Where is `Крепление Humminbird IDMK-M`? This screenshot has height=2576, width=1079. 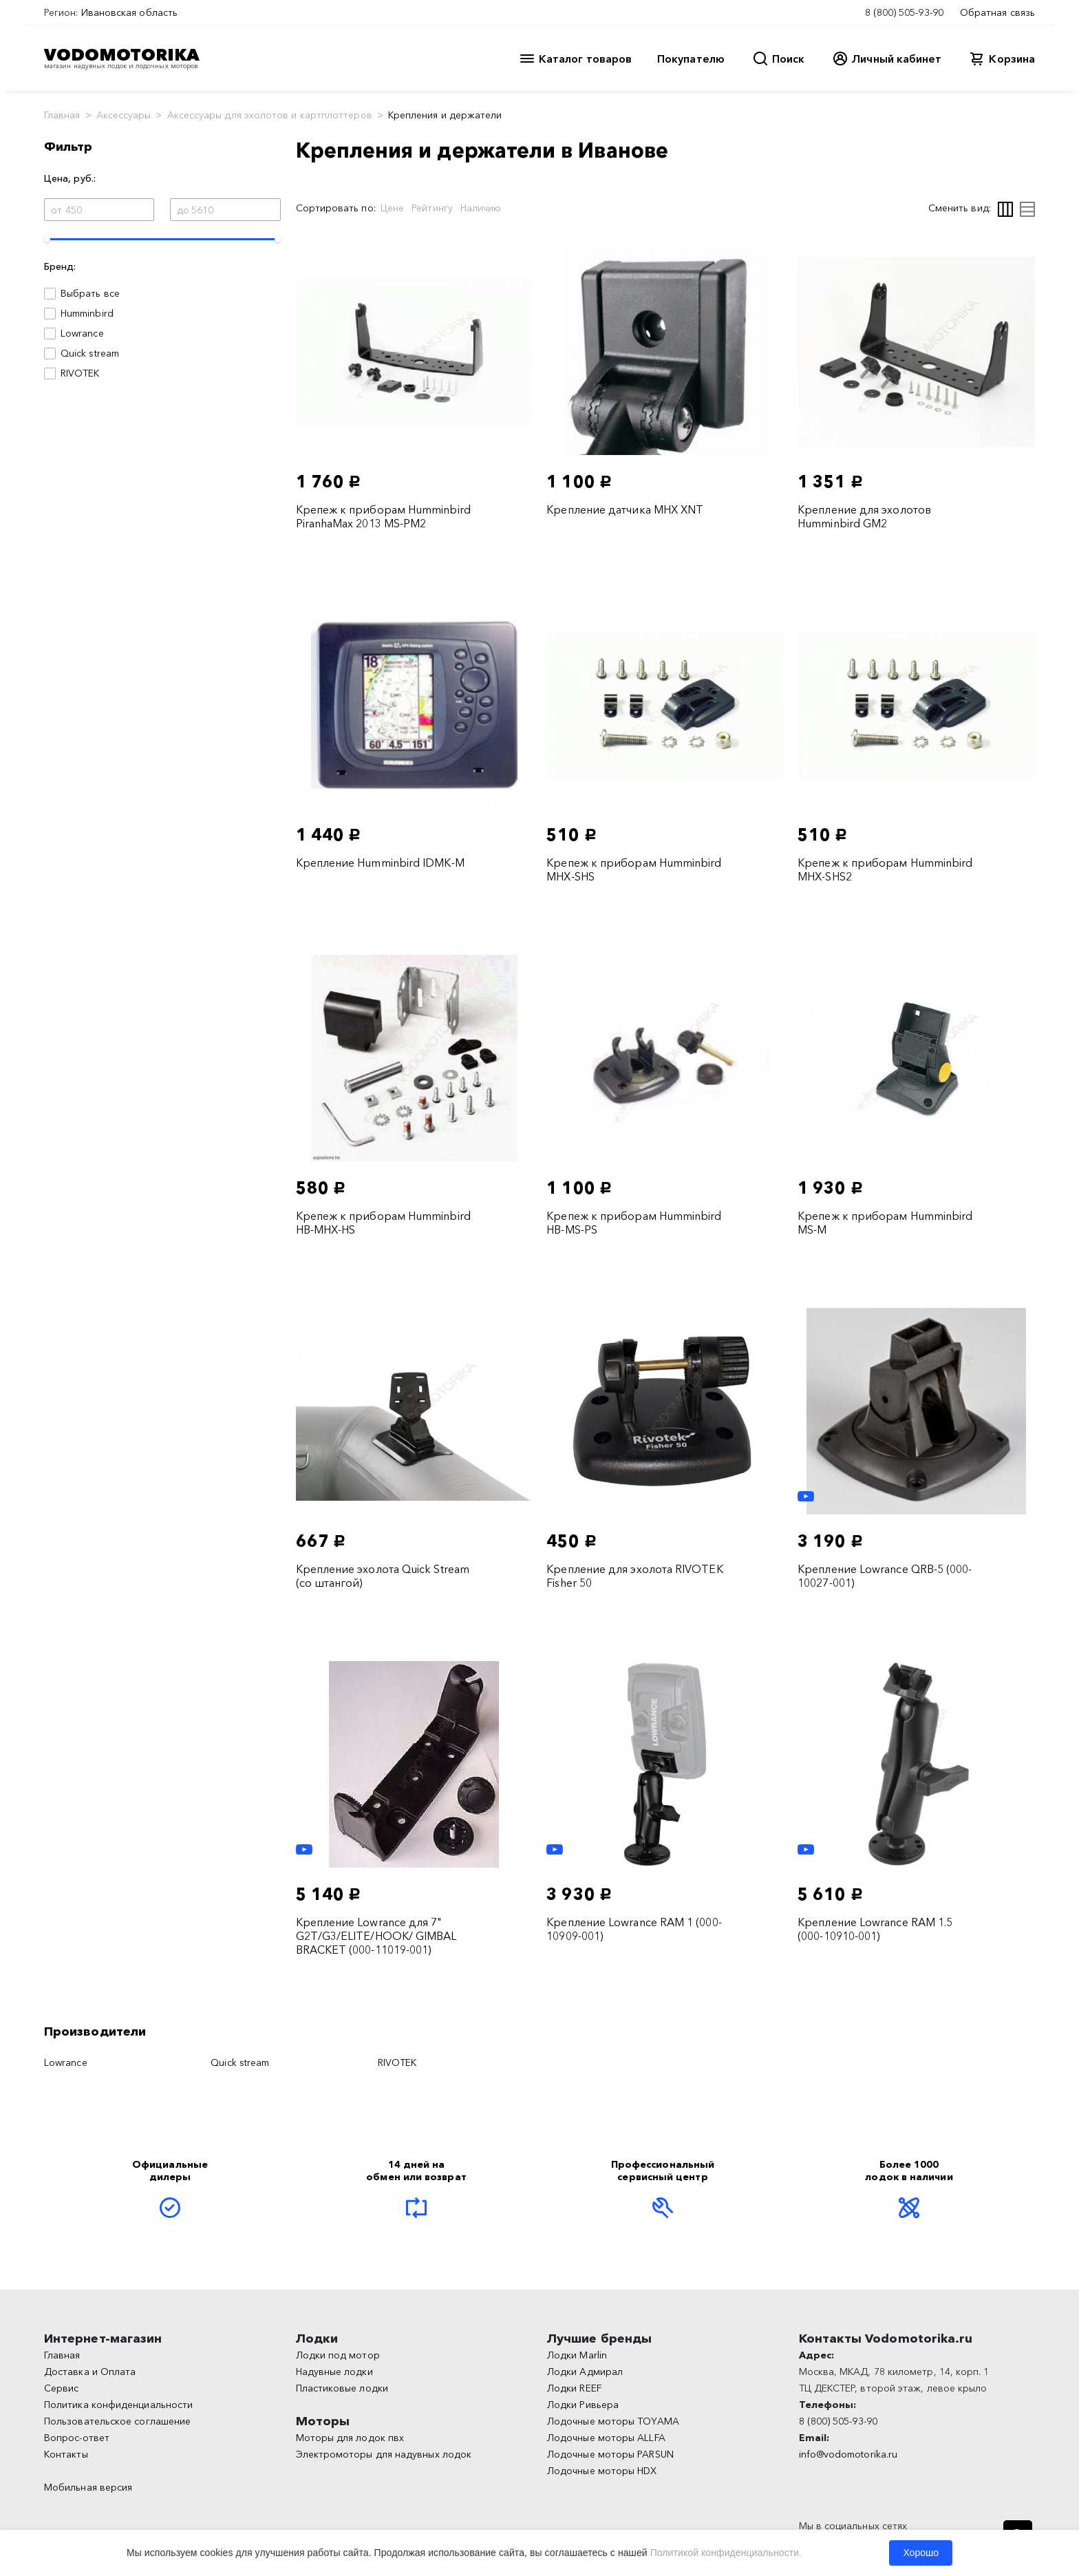 Крепление Humminbird IDMK-M is located at coordinates (380, 862).